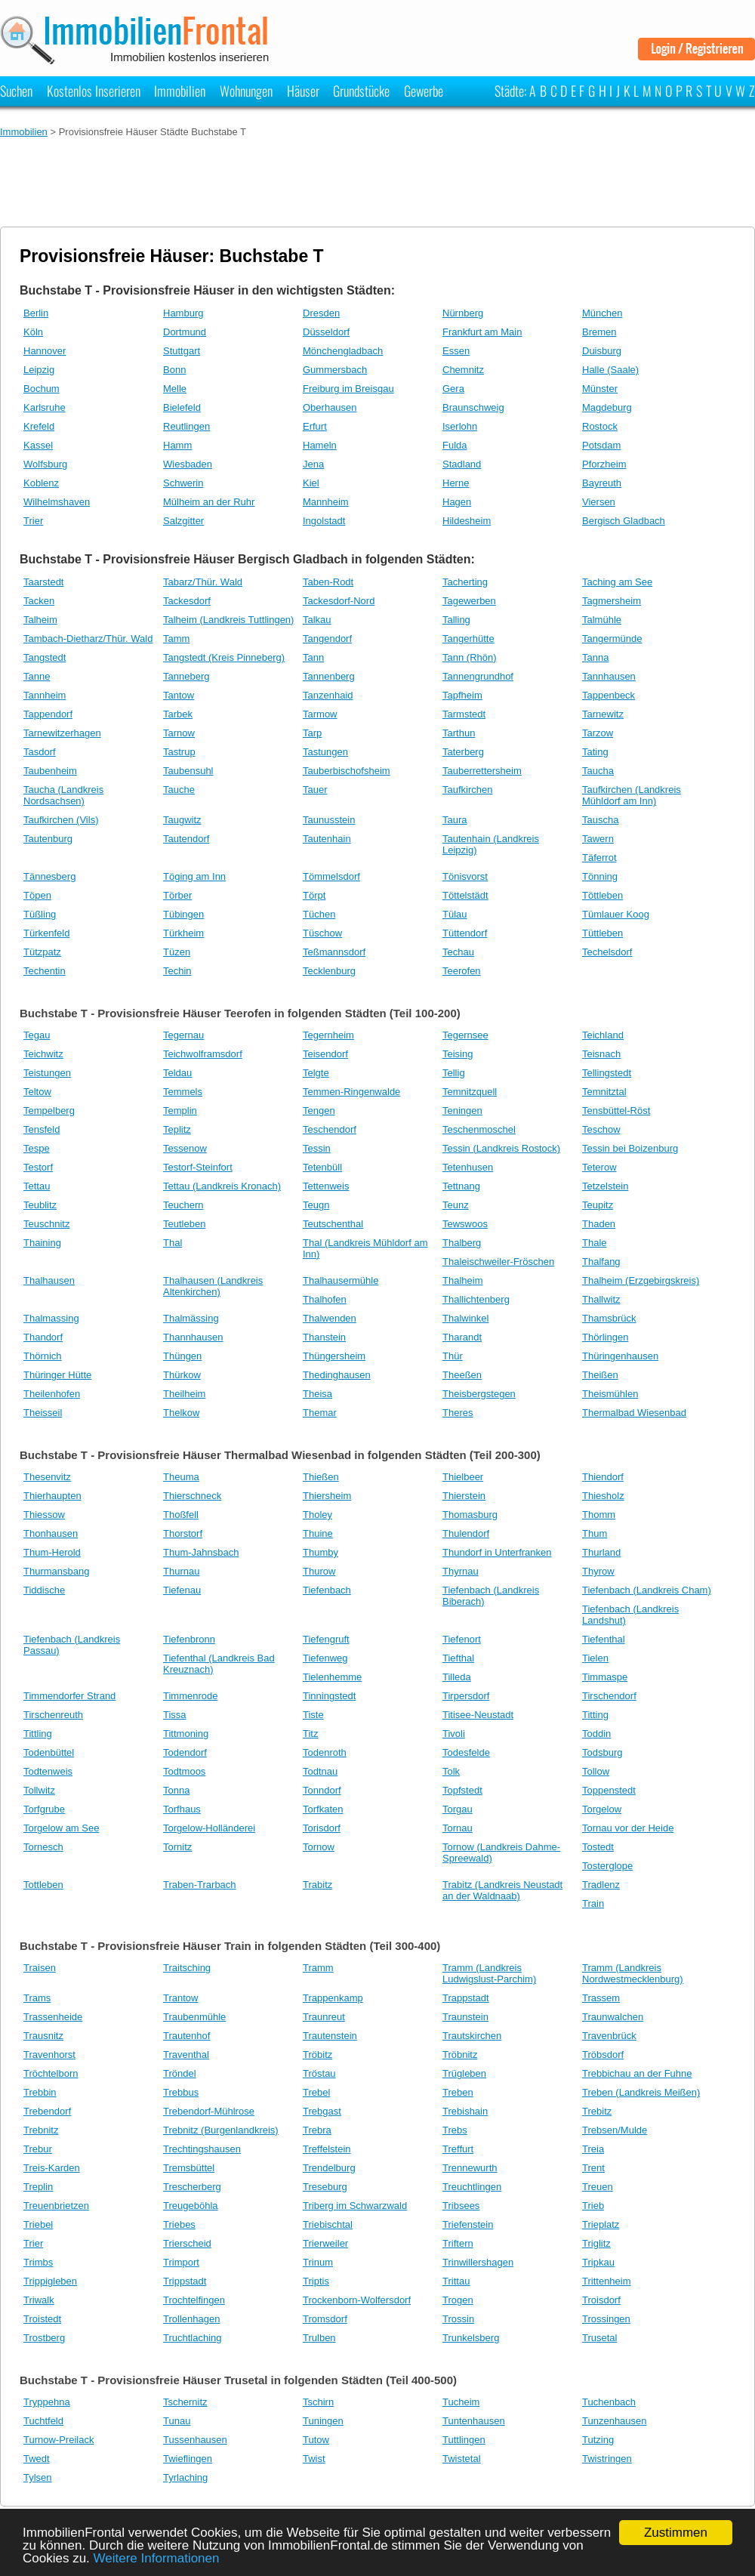 This screenshot has height=2576, width=755. Describe the element at coordinates (183, 933) in the screenshot. I see `Türkheim` at that location.